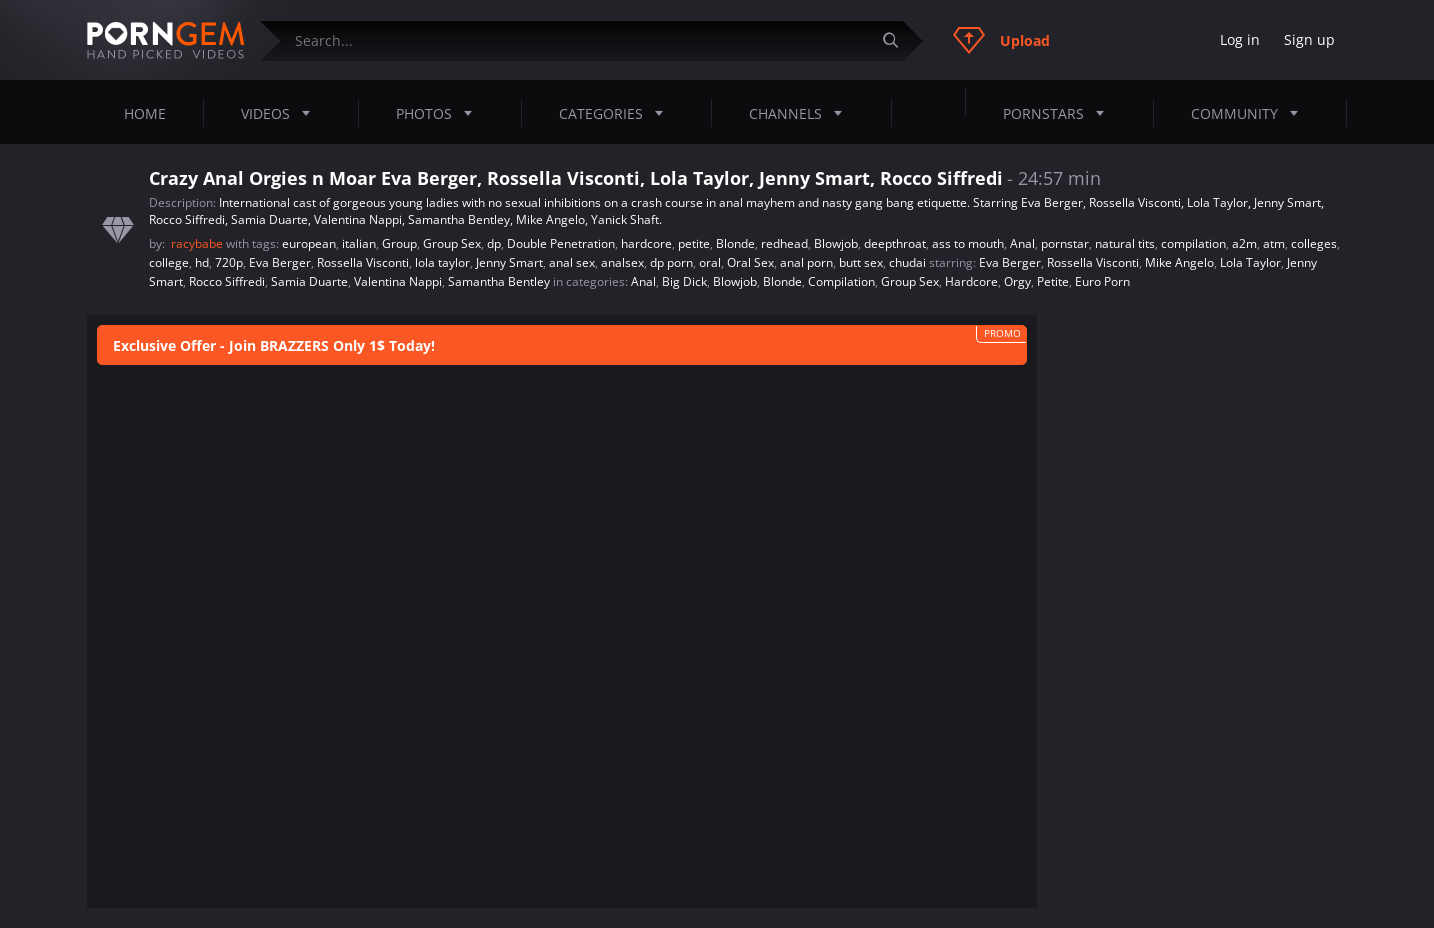  I want to click on italian, so click(359, 243).